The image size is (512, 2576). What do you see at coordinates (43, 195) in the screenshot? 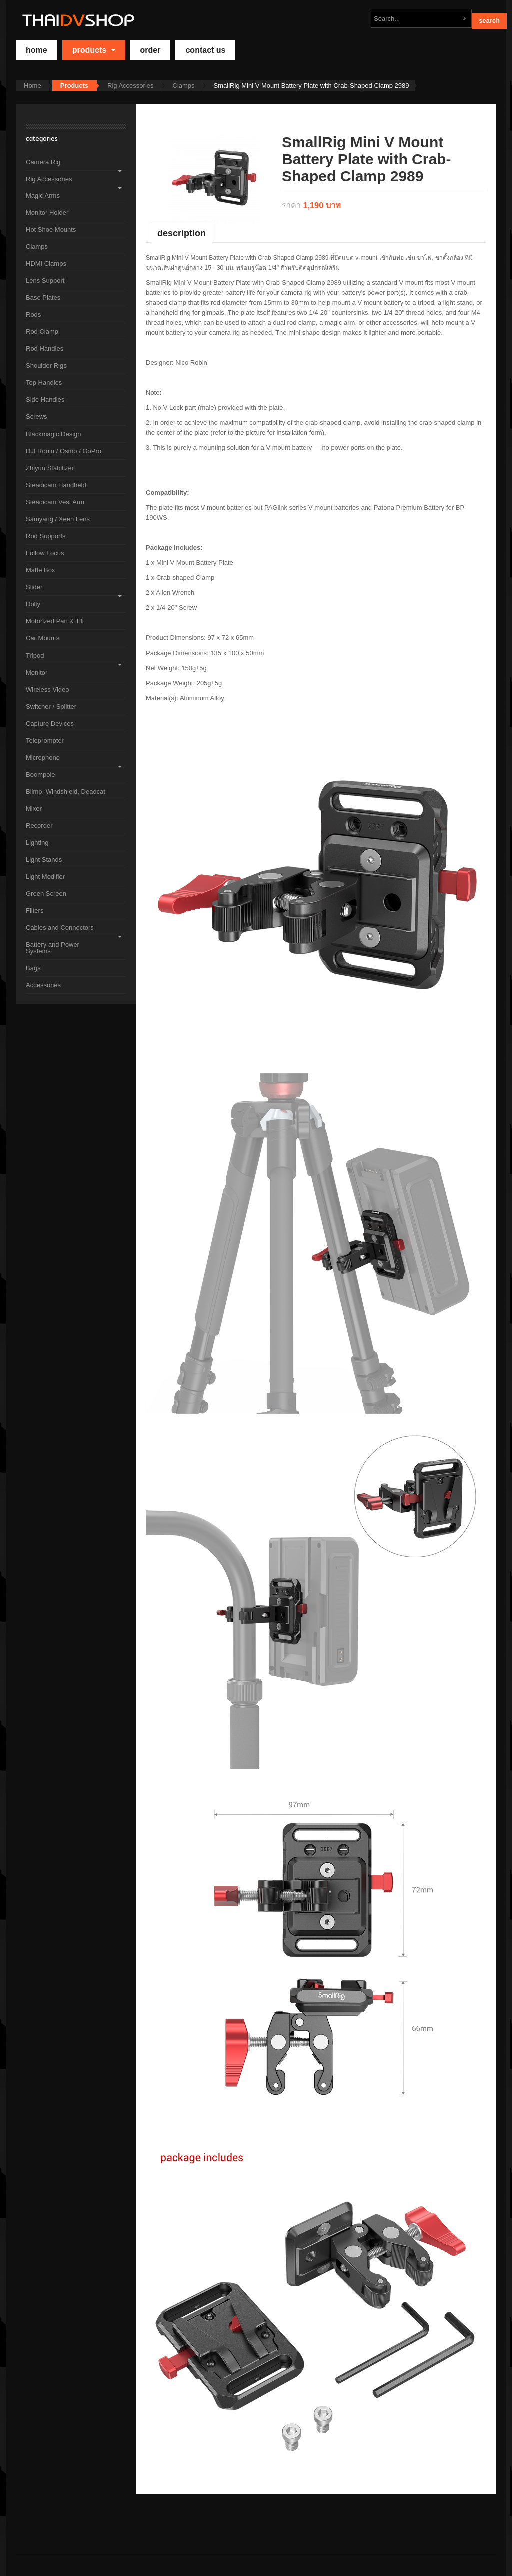
I see `Magic Arms` at bounding box center [43, 195].